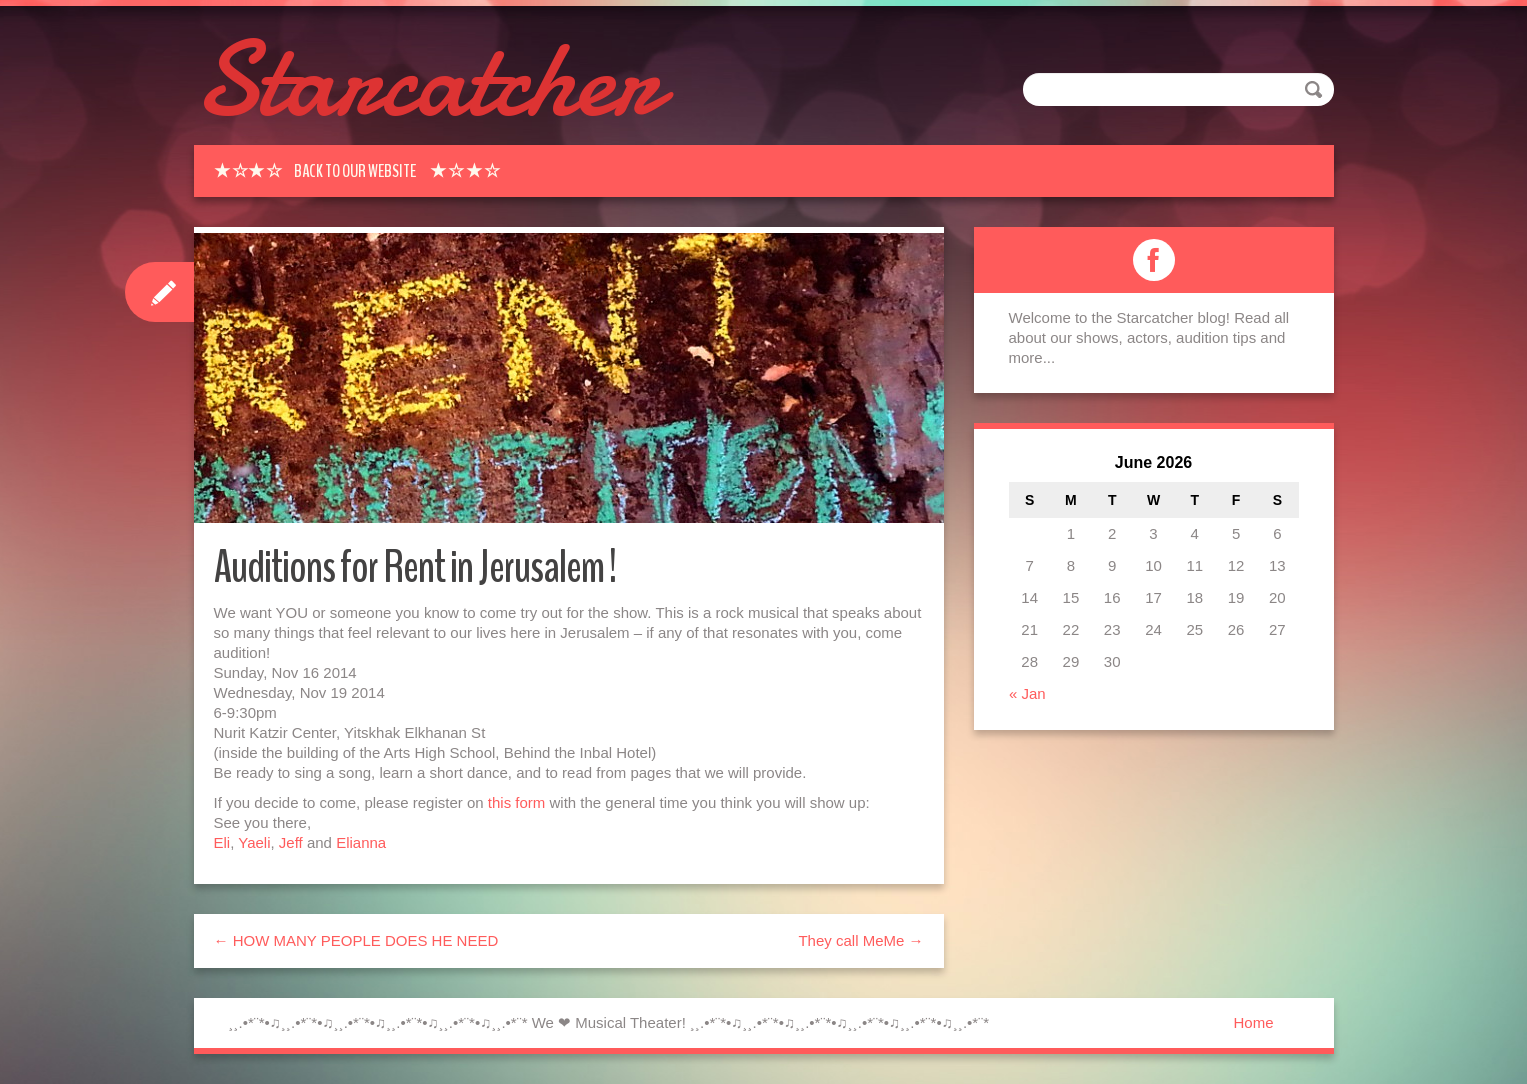 The width and height of the screenshot is (1527, 1084). Describe the element at coordinates (1027, 693) in the screenshot. I see `« Jan` at that location.